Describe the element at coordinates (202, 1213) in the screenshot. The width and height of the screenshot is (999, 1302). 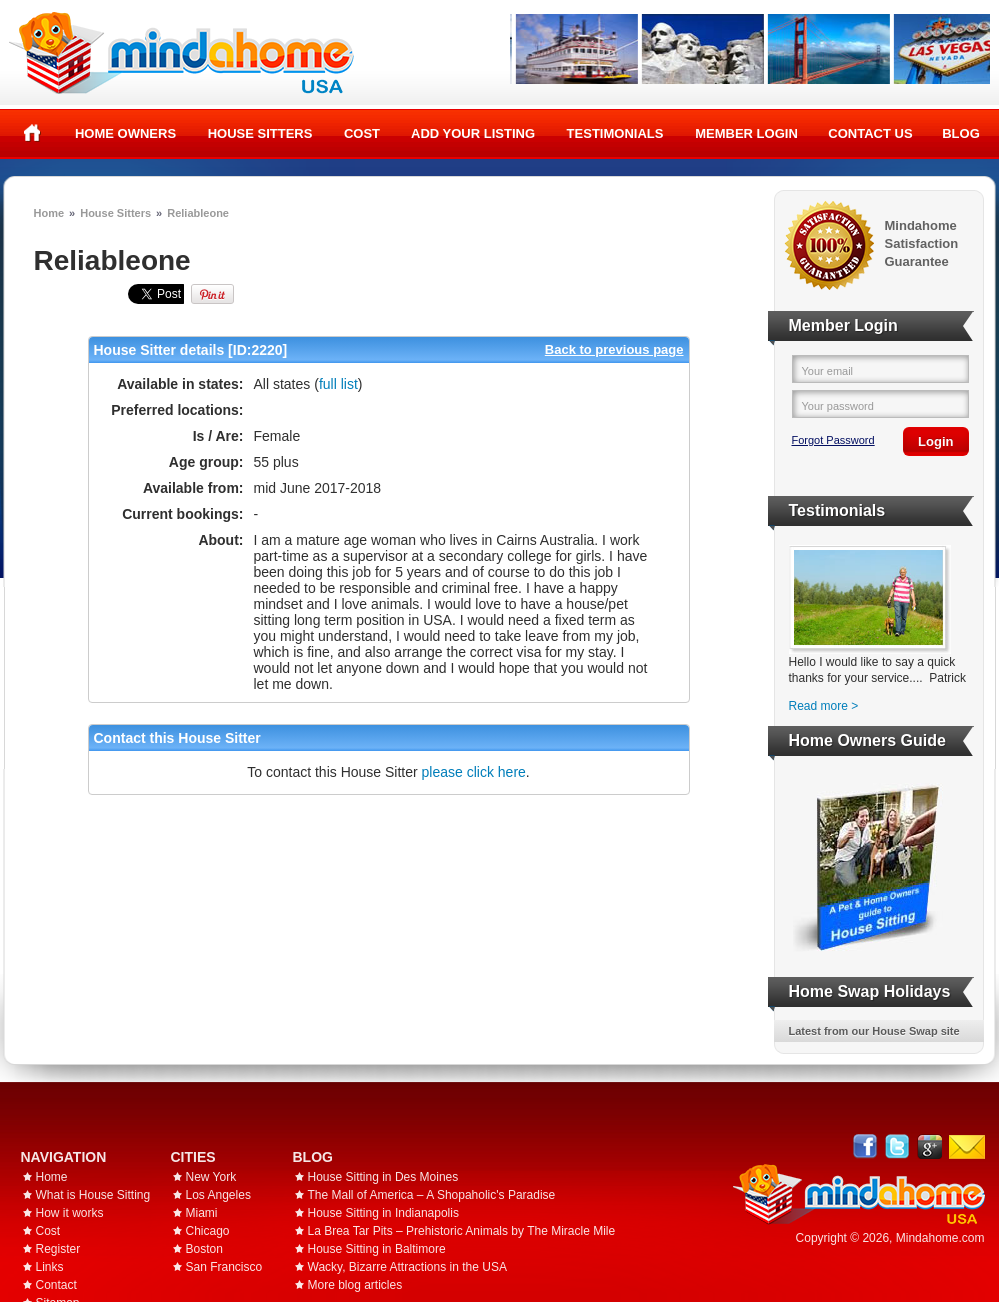
I see `Miami` at that location.